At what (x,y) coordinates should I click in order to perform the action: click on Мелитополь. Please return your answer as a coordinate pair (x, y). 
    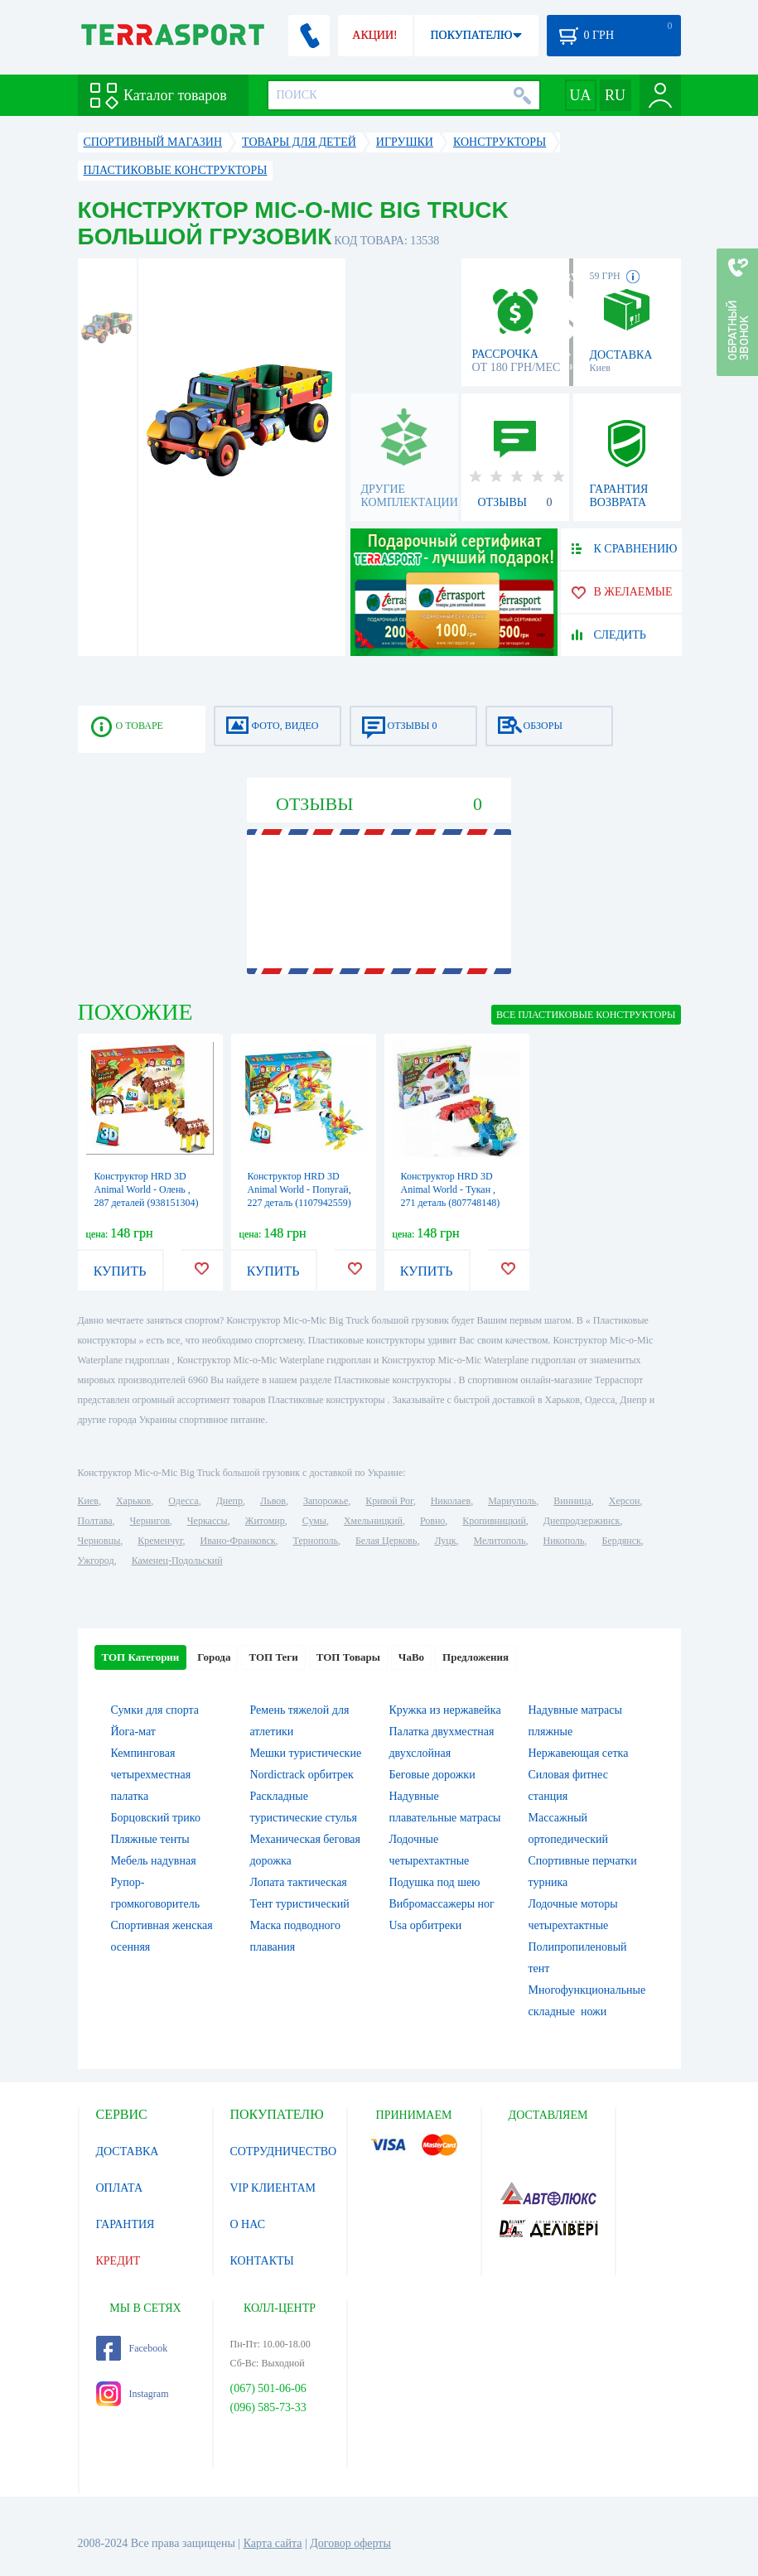
    Looking at the image, I should click on (499, 1540).